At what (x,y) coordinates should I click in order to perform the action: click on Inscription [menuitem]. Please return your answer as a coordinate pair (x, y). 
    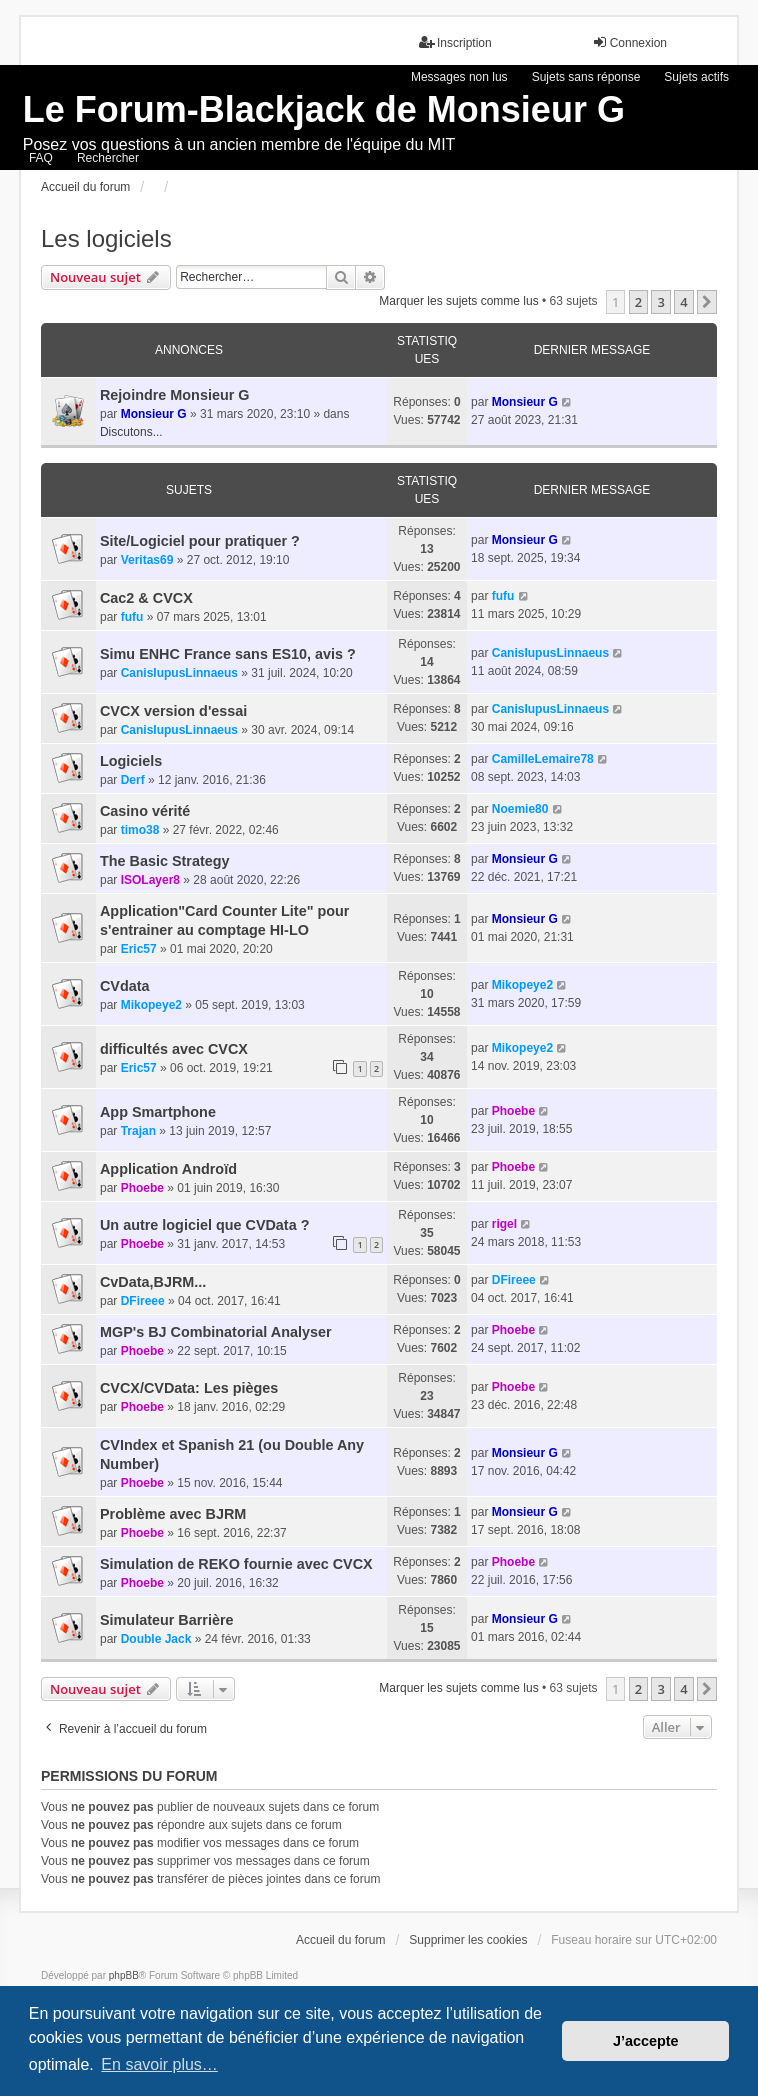
    Looking at the image, I should click on (455, 42).